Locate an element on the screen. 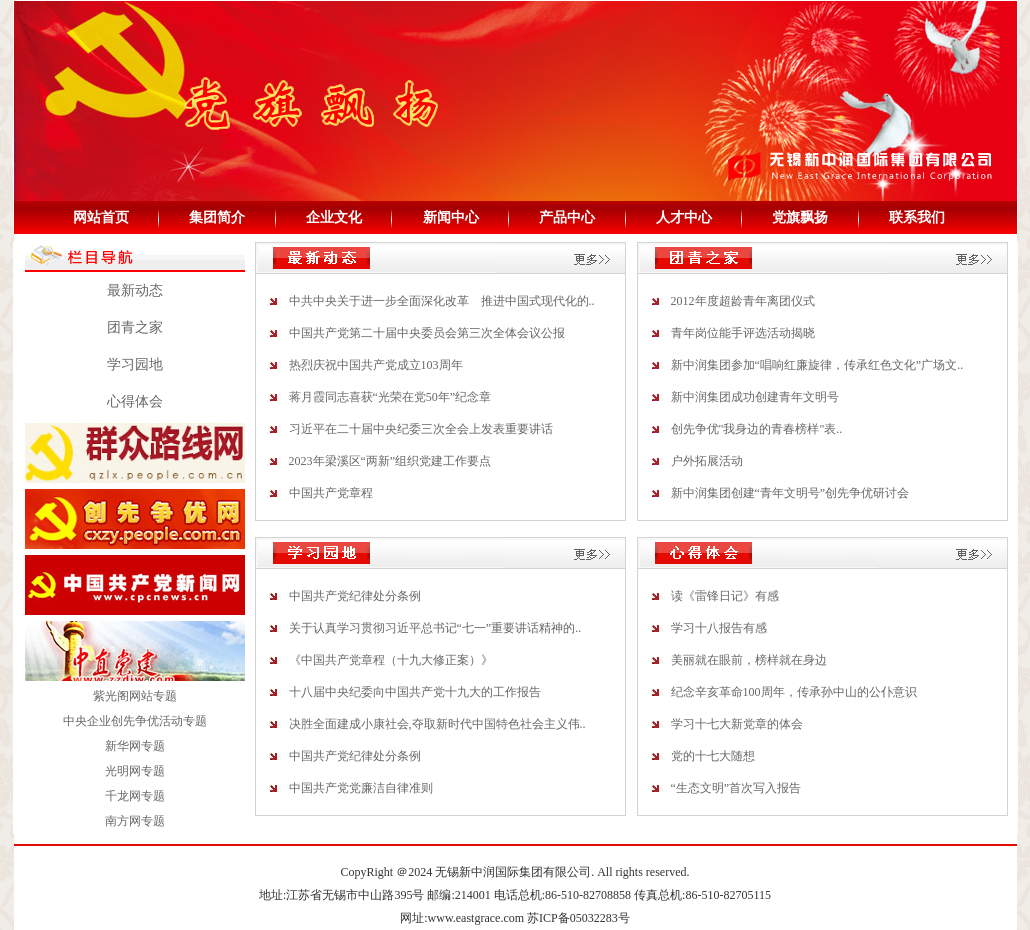 The image size is (1030, 930). 创先争优"我身边的青春榜样"表.. is located at coordinates (757, 429).